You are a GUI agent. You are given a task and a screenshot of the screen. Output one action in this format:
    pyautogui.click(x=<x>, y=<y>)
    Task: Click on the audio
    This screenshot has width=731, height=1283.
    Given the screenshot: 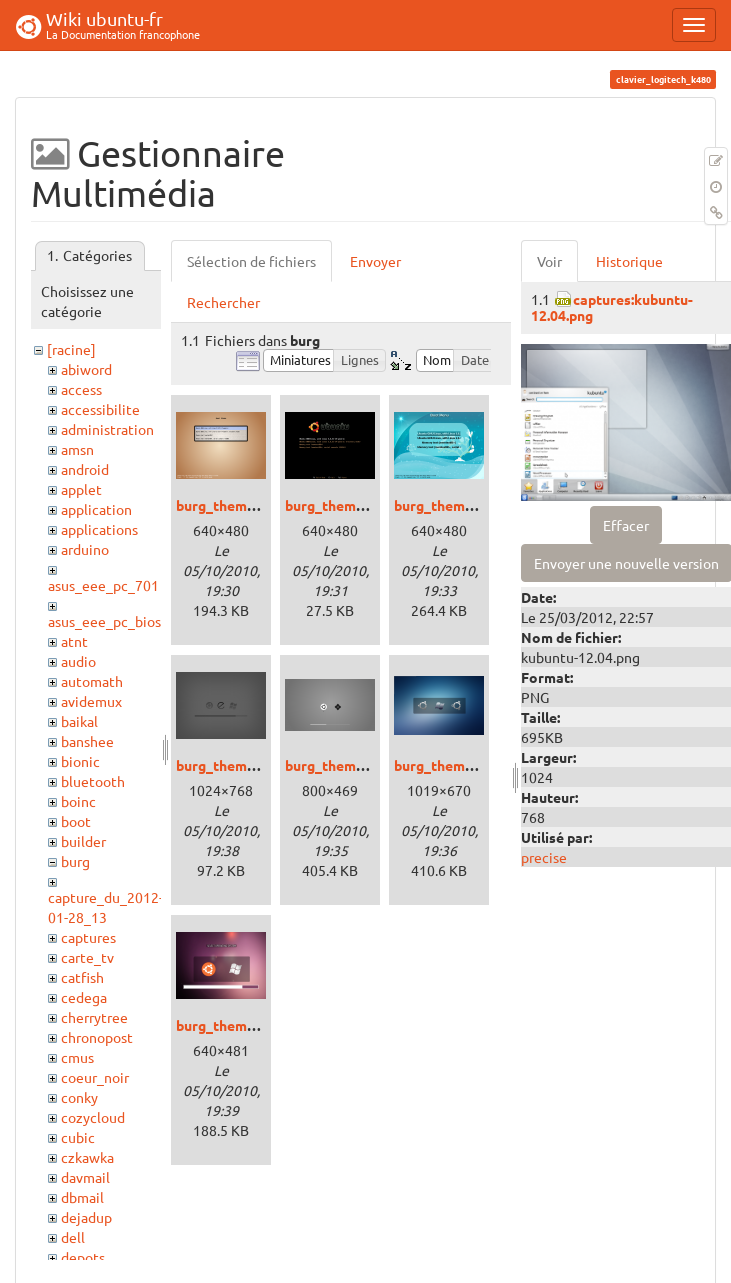 What is the action you would take?
    pyautogui.click(x=78, y=661)
    